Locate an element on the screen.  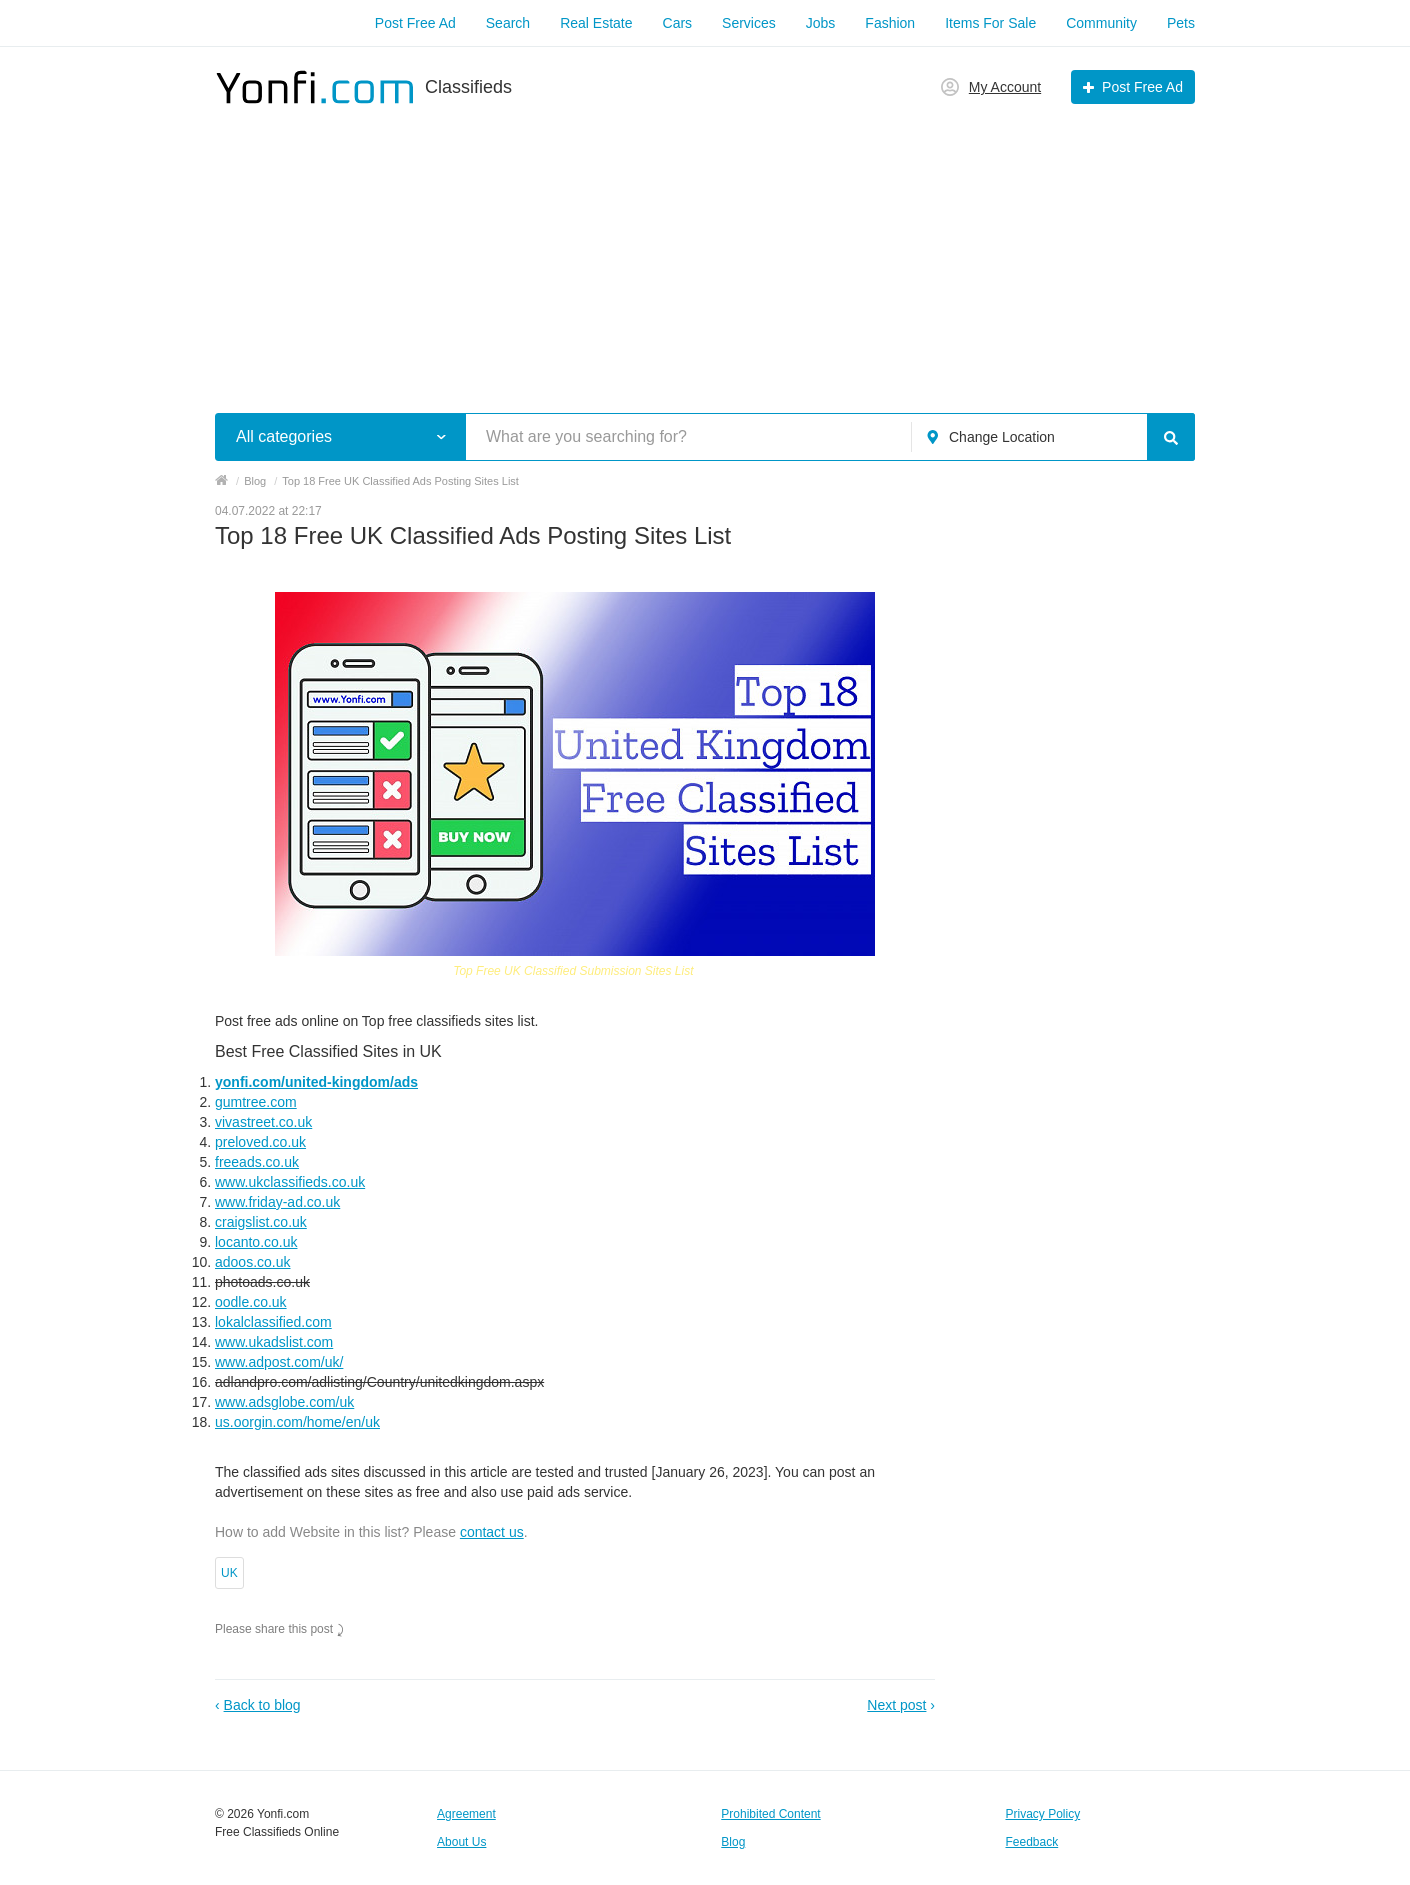
contact us is located at coordinates (492, 1532).